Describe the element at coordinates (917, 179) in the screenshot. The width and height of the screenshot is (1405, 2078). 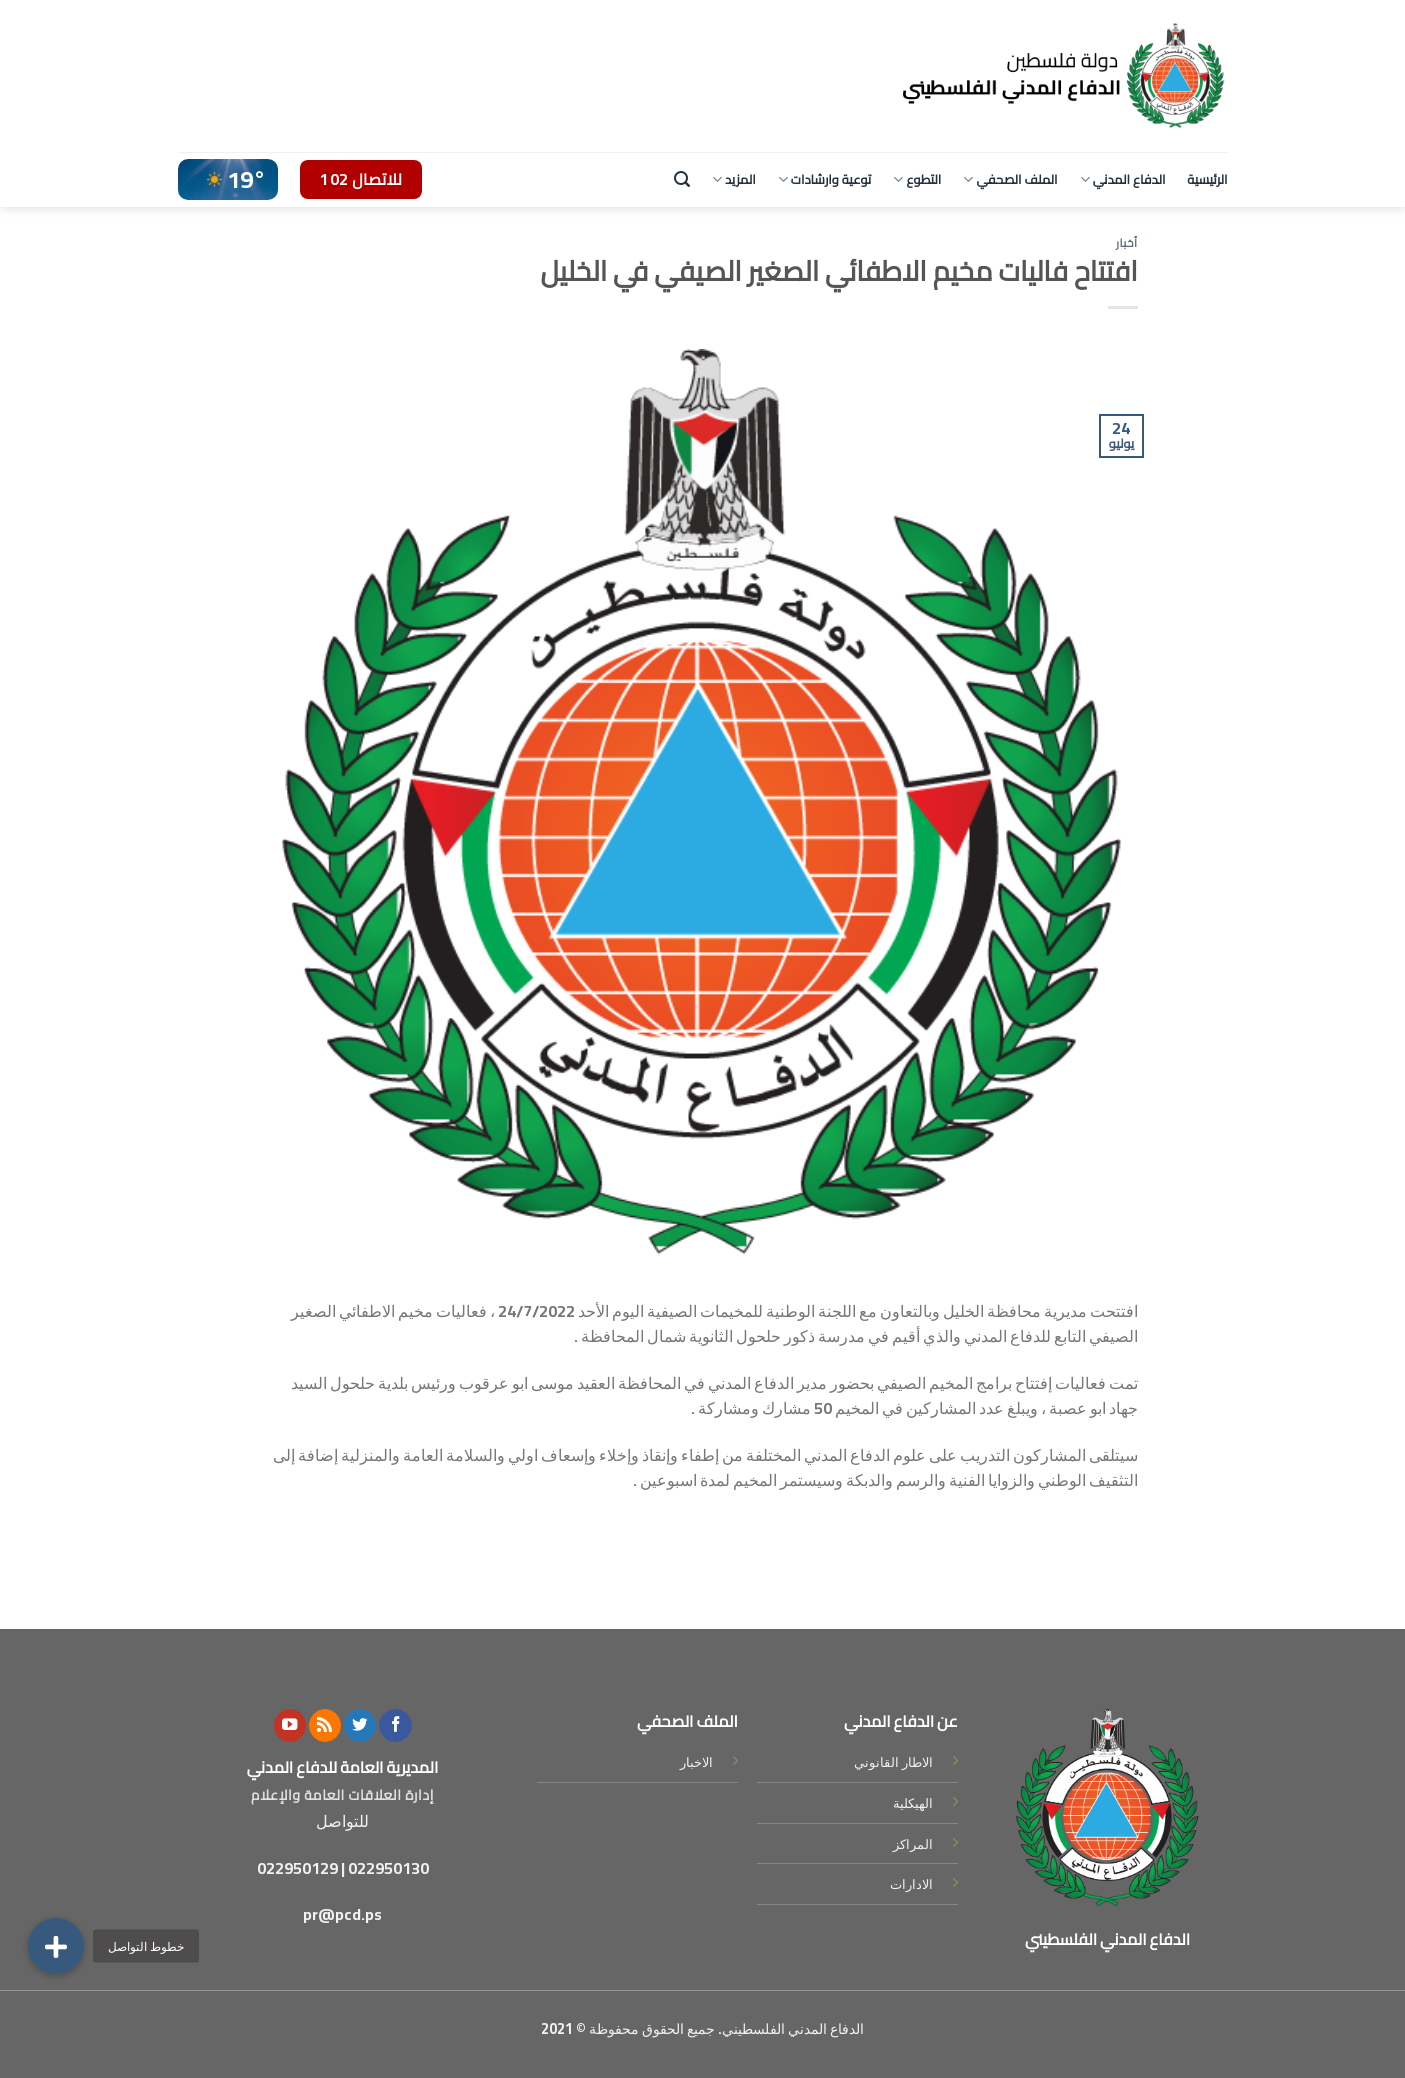
I see `التطوع` at that location.